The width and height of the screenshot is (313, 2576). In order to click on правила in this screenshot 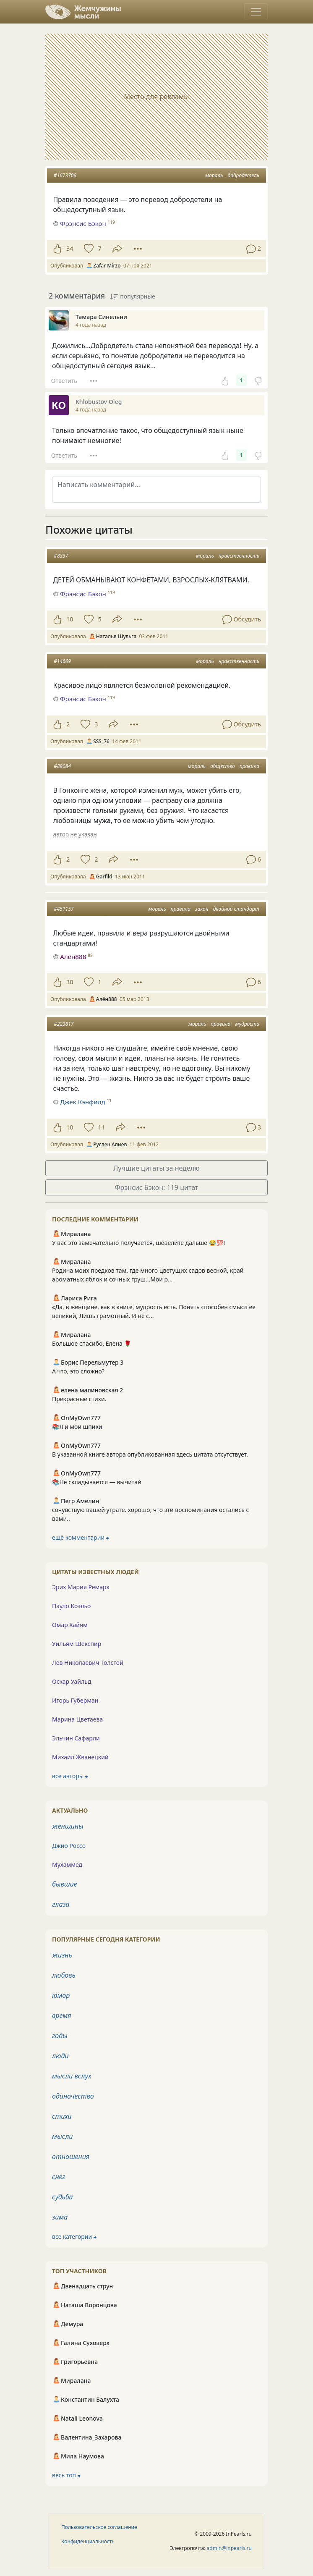, I will do `click(249, 766)`.